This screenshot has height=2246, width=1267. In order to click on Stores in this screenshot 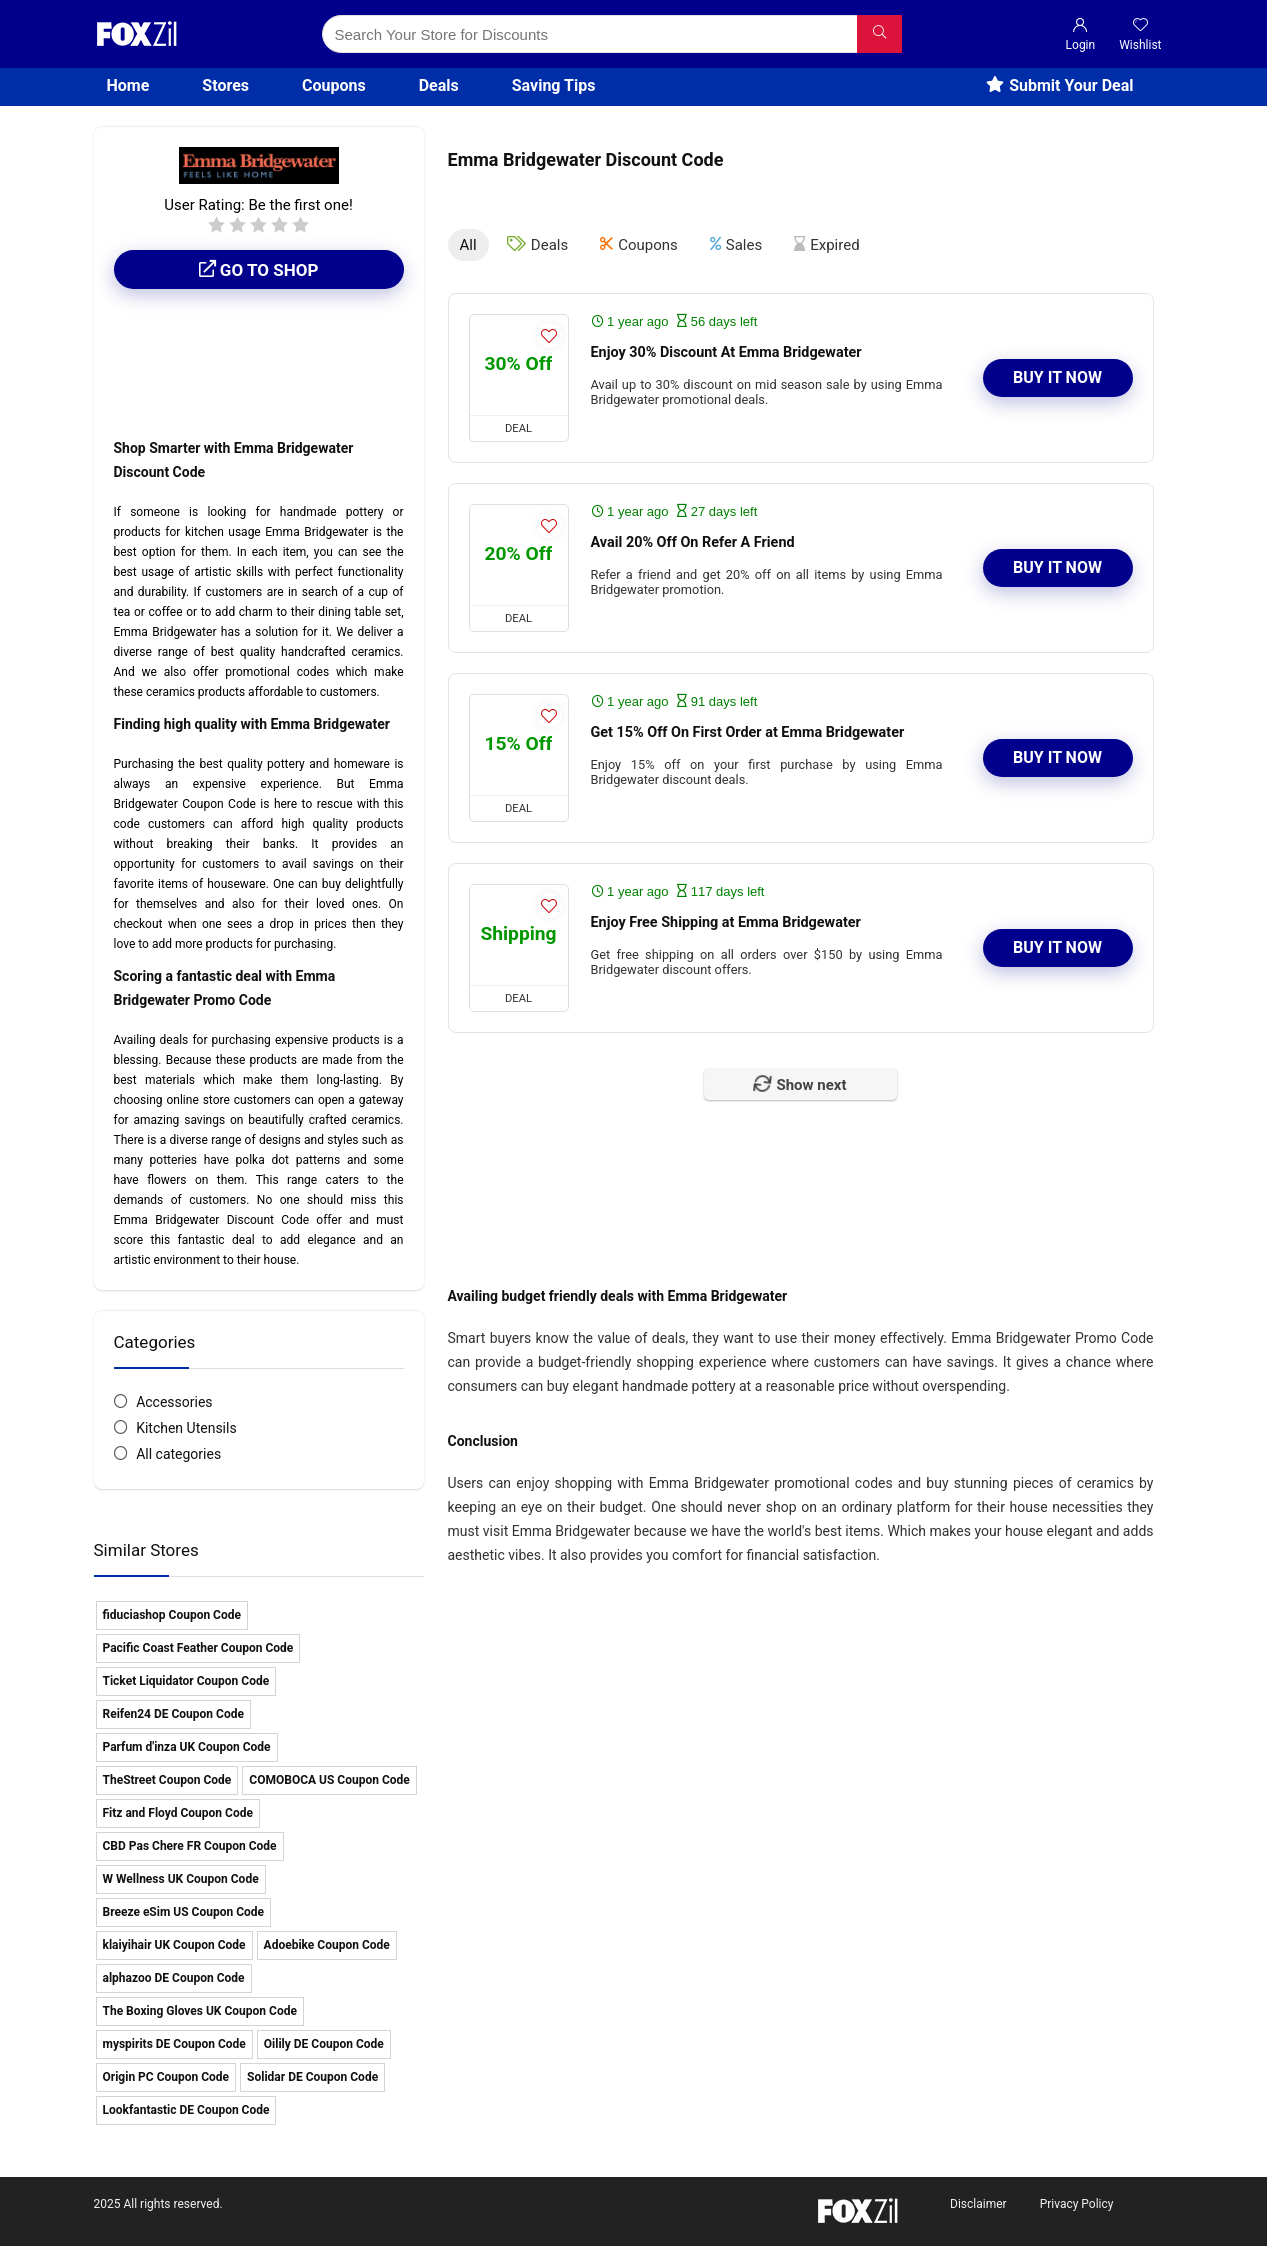, I will do `click(225, 85)`.